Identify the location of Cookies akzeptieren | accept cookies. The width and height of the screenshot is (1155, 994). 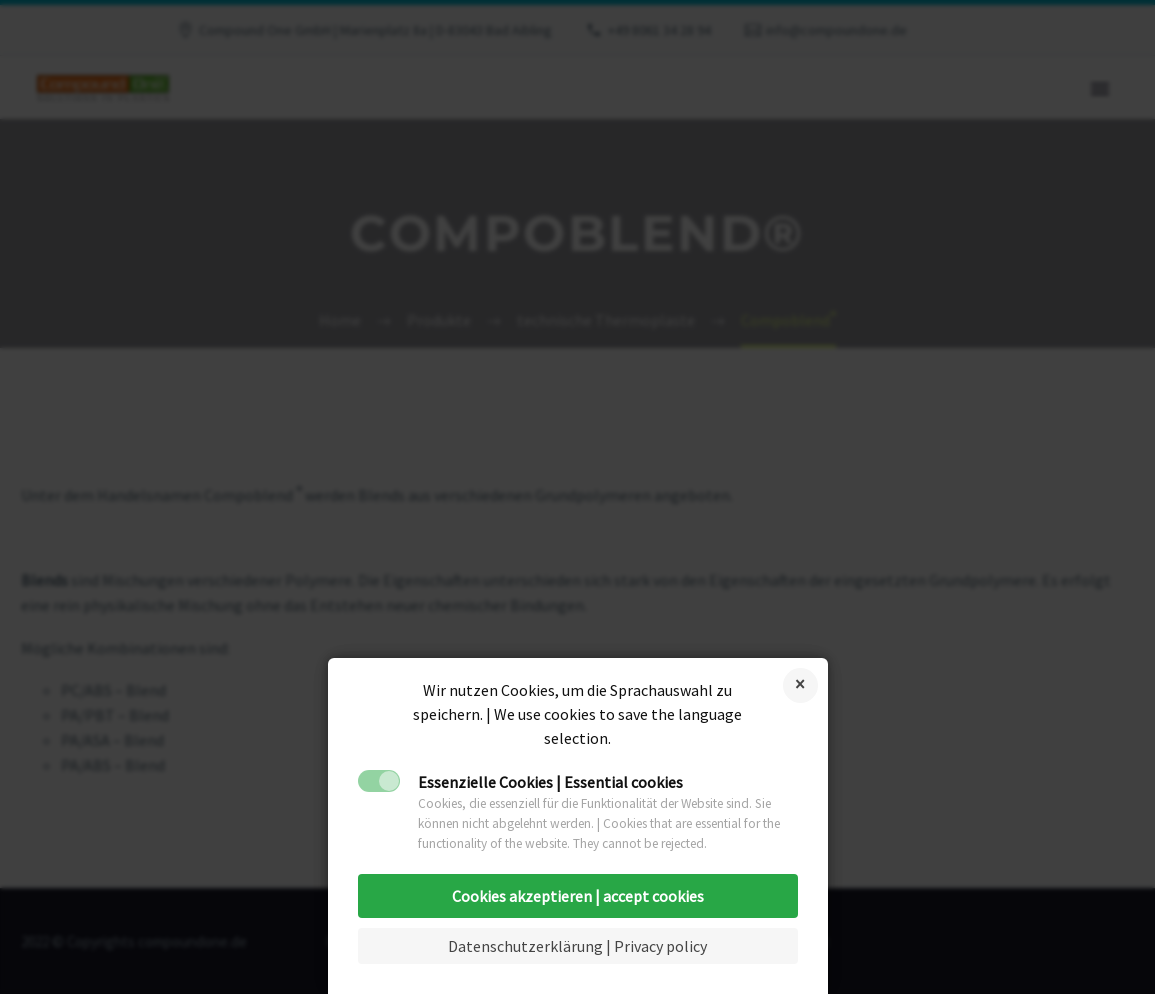
(578, 896).